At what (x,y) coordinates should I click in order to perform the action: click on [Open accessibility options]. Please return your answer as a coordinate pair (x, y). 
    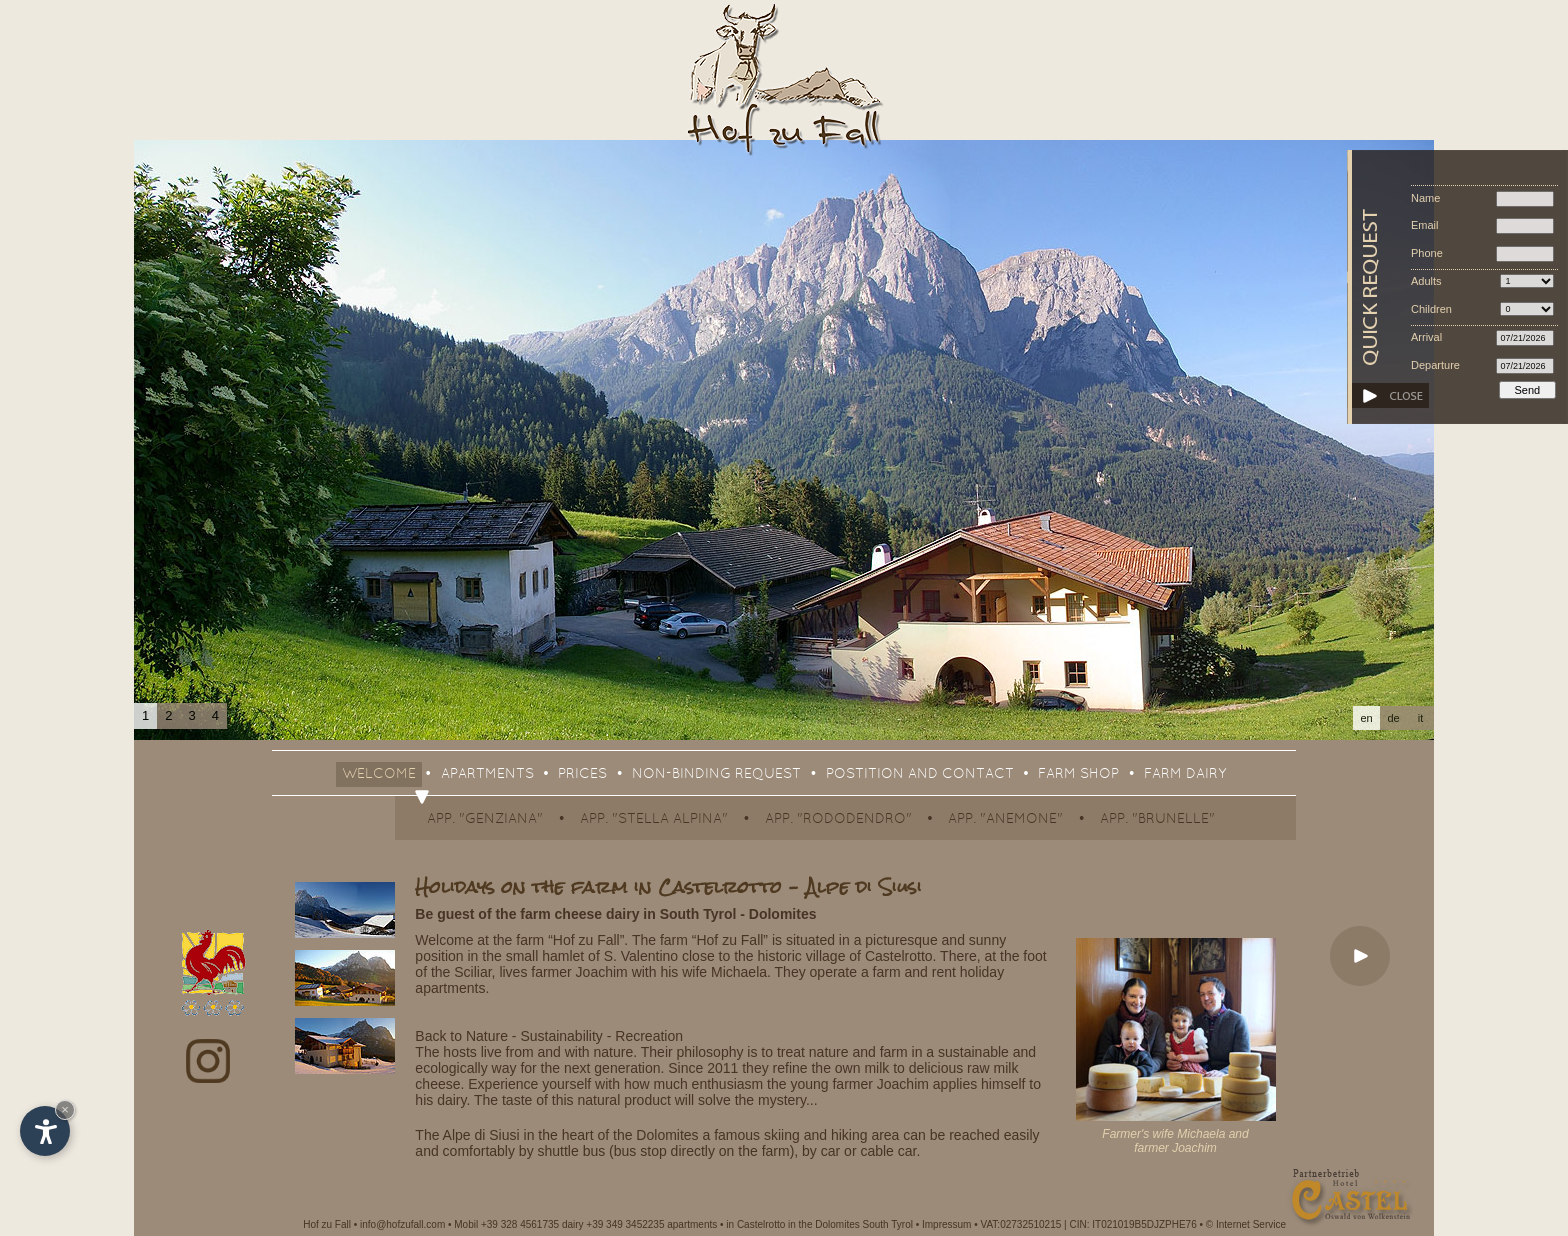
    Looking at the image, I should click on (45, 1131).